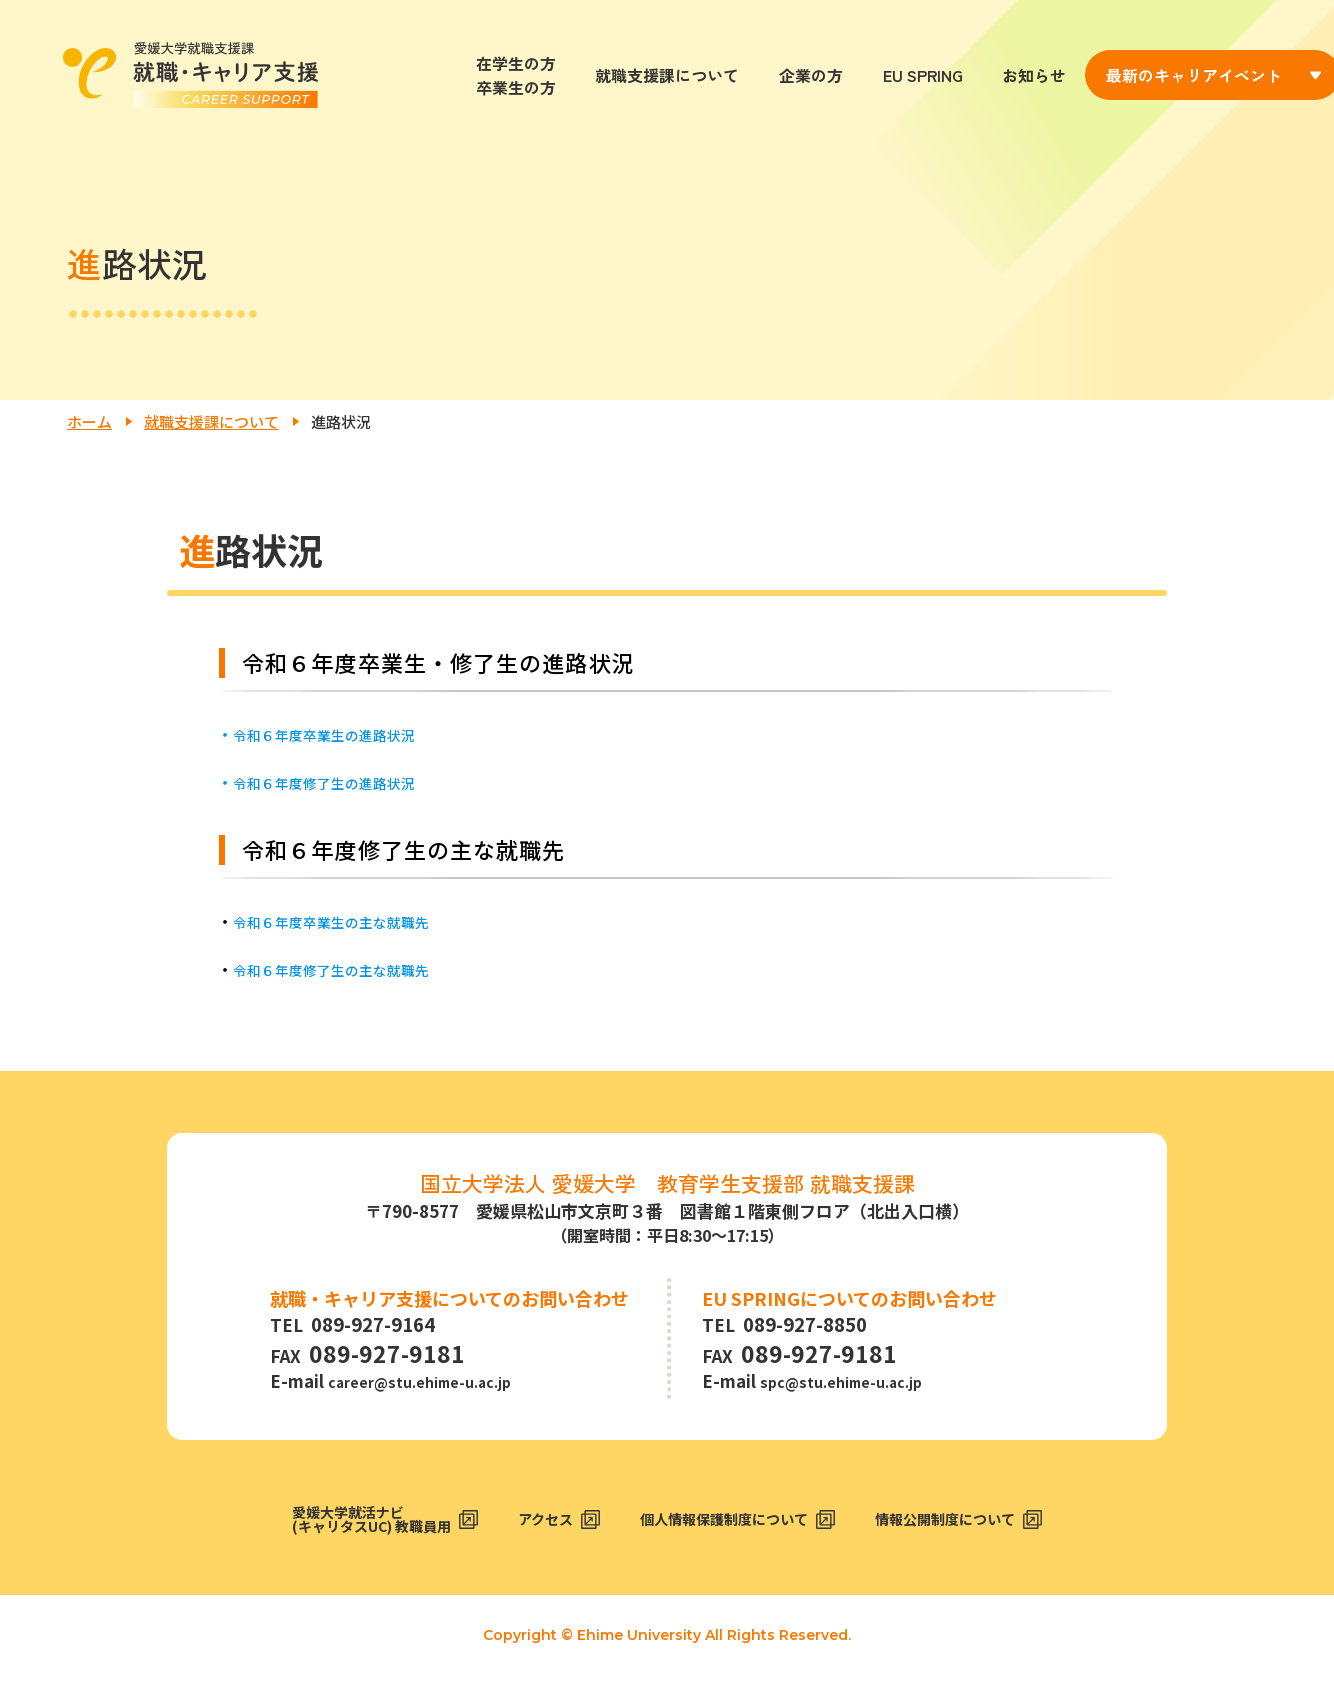 Image resolution: width=1334 pixels, height=1693 pixels. What do you see at coordinates (89, 421) in the screenshot?
I see `ホーム` at bounding box center [89, 421].